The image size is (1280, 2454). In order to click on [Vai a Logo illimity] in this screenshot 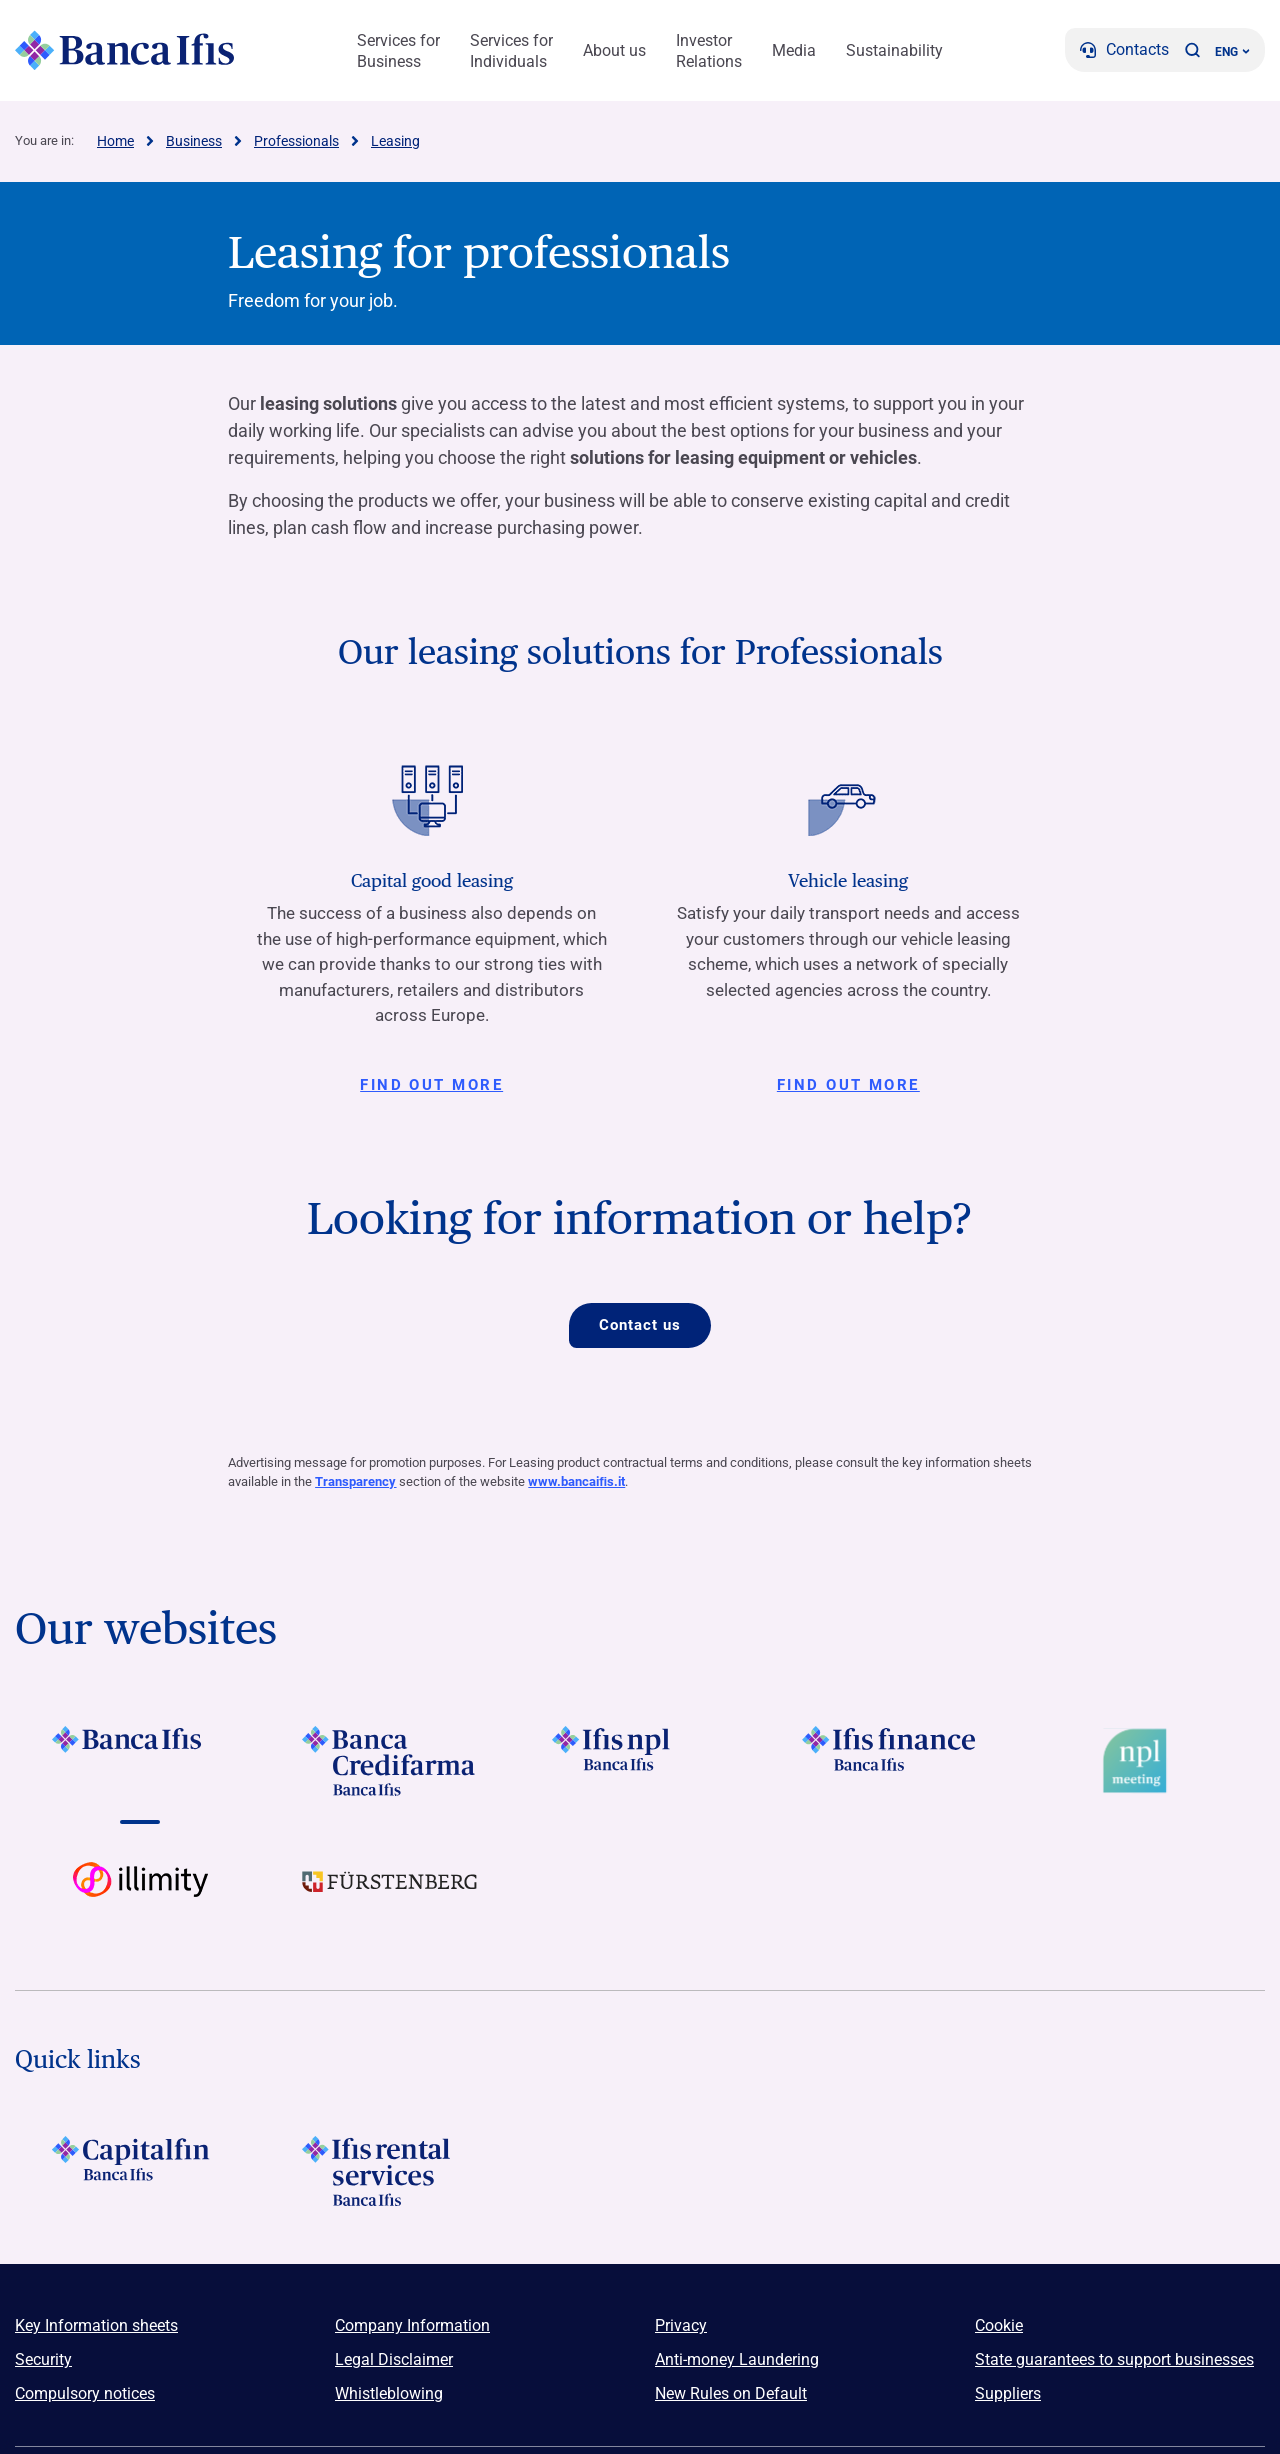, I will do `click(140, 1897)`.